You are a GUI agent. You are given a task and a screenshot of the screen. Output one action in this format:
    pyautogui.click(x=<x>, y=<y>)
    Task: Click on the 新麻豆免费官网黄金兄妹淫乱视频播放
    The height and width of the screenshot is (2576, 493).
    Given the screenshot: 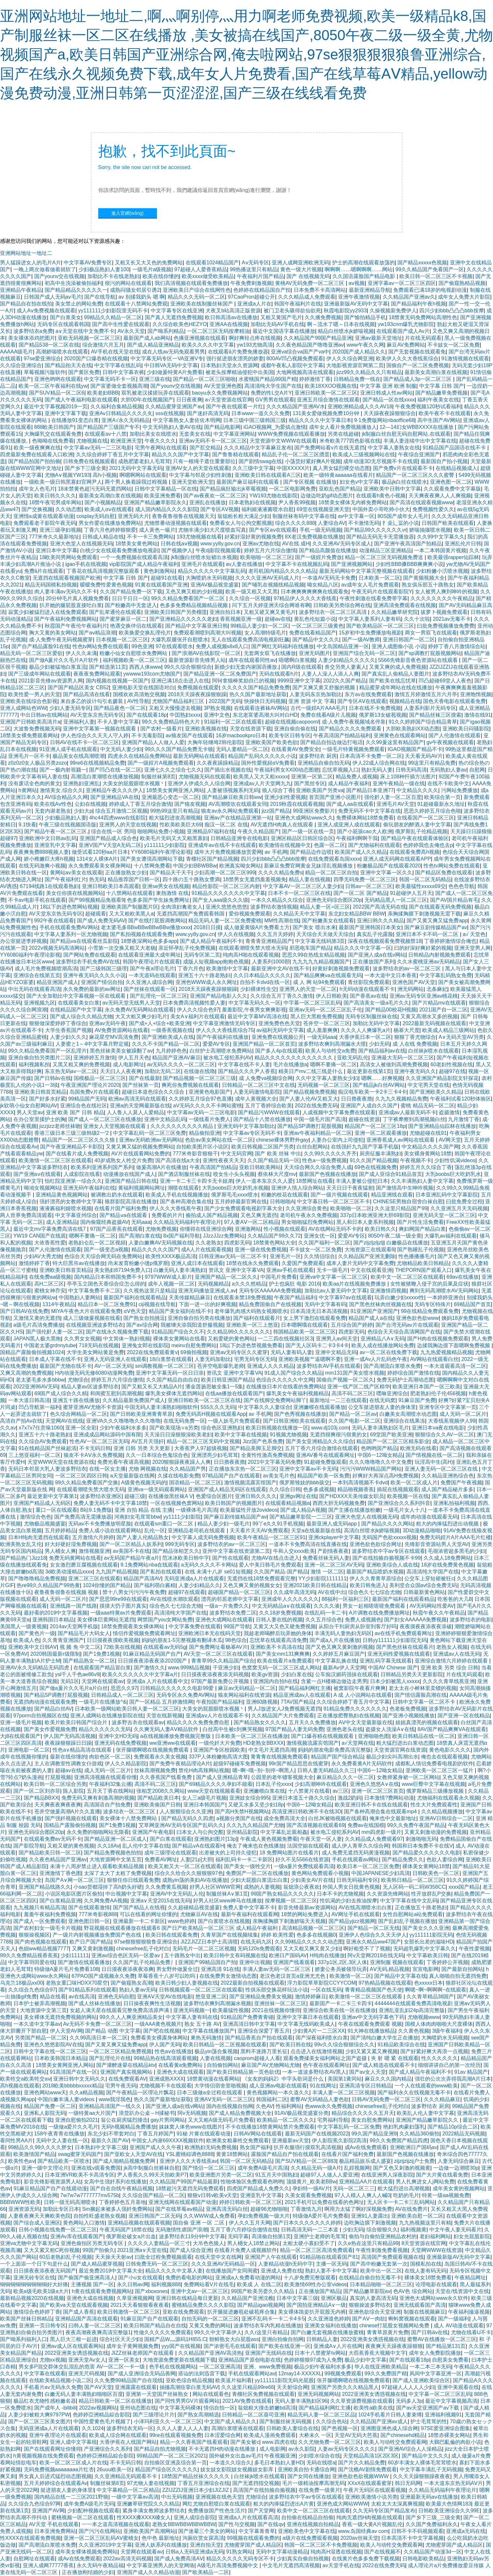 What is the action you would take?
    pyautogui.click(x=309, y=865)
    